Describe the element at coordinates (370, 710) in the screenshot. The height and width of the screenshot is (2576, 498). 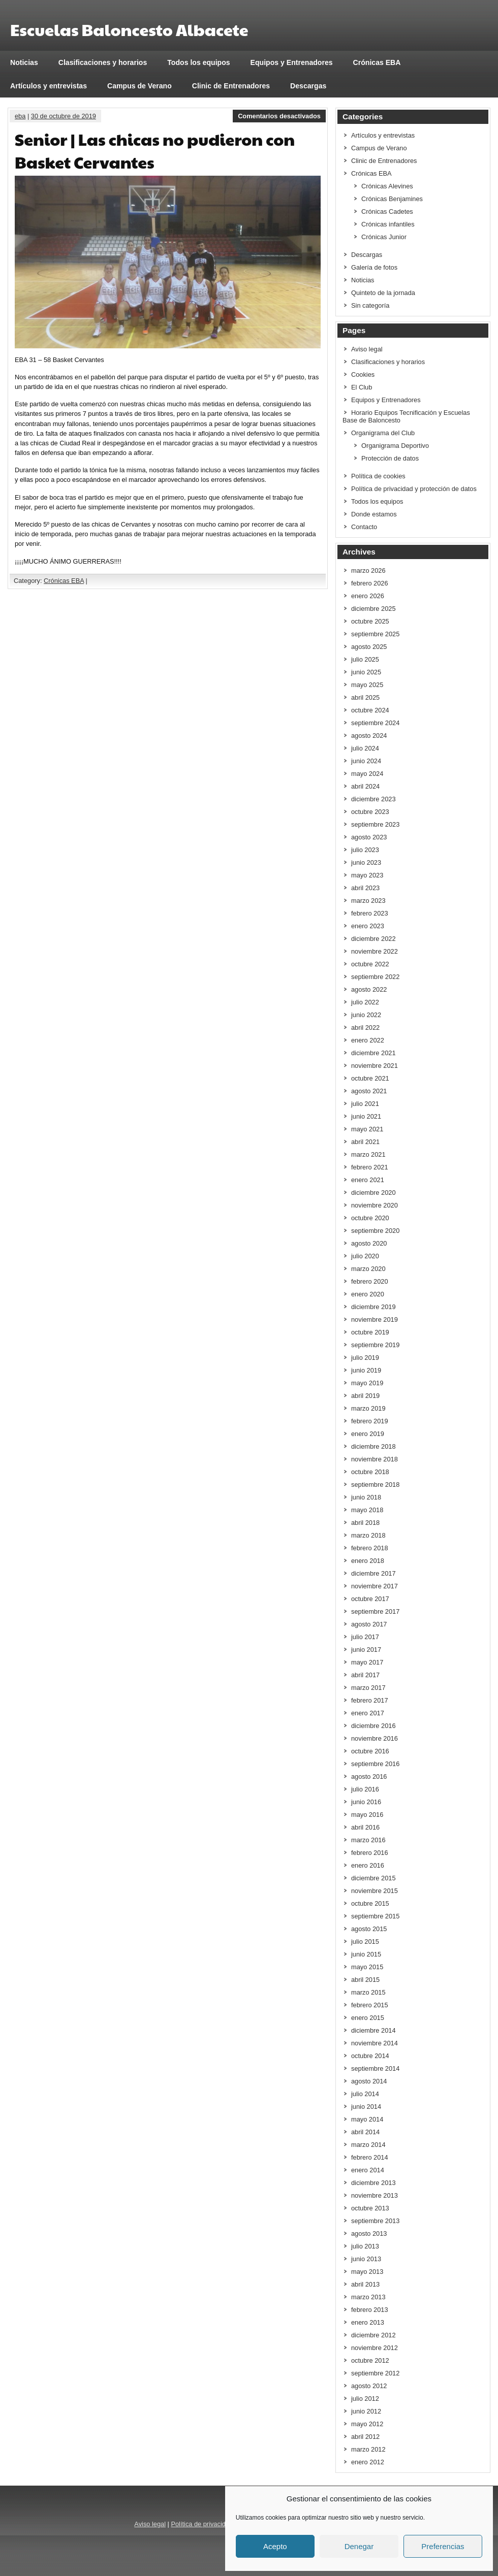
I see `octubre 2024` at that location.